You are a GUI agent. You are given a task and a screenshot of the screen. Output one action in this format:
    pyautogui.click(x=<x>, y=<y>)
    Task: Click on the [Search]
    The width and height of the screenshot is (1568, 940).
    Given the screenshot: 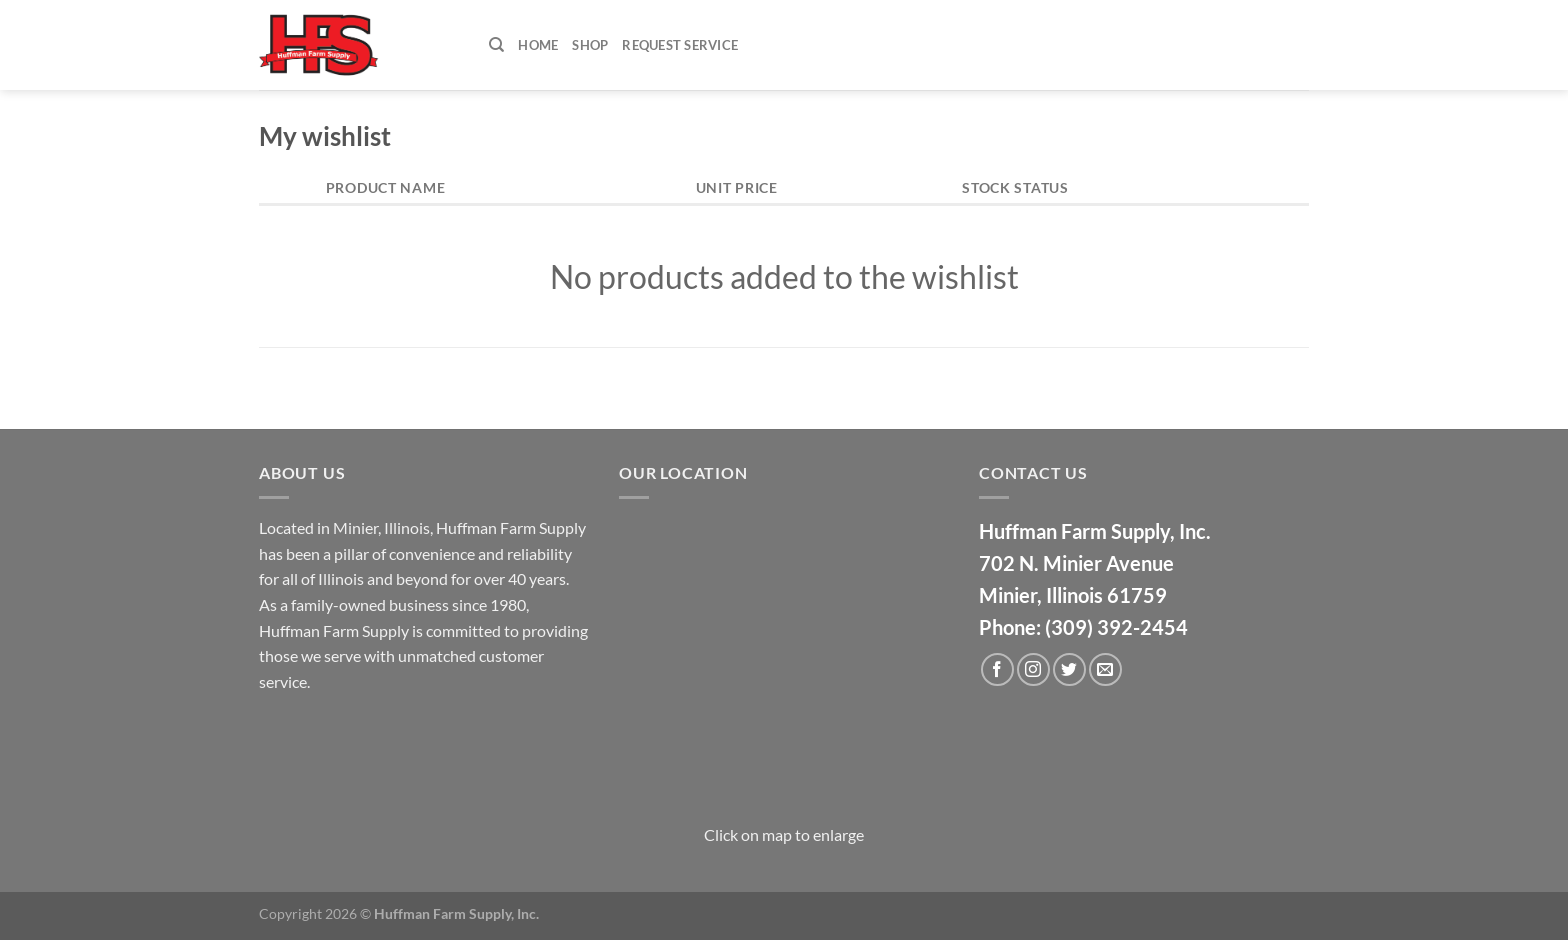 What is the action you would take?
    pyautogui.click(x=496, y=45)
    